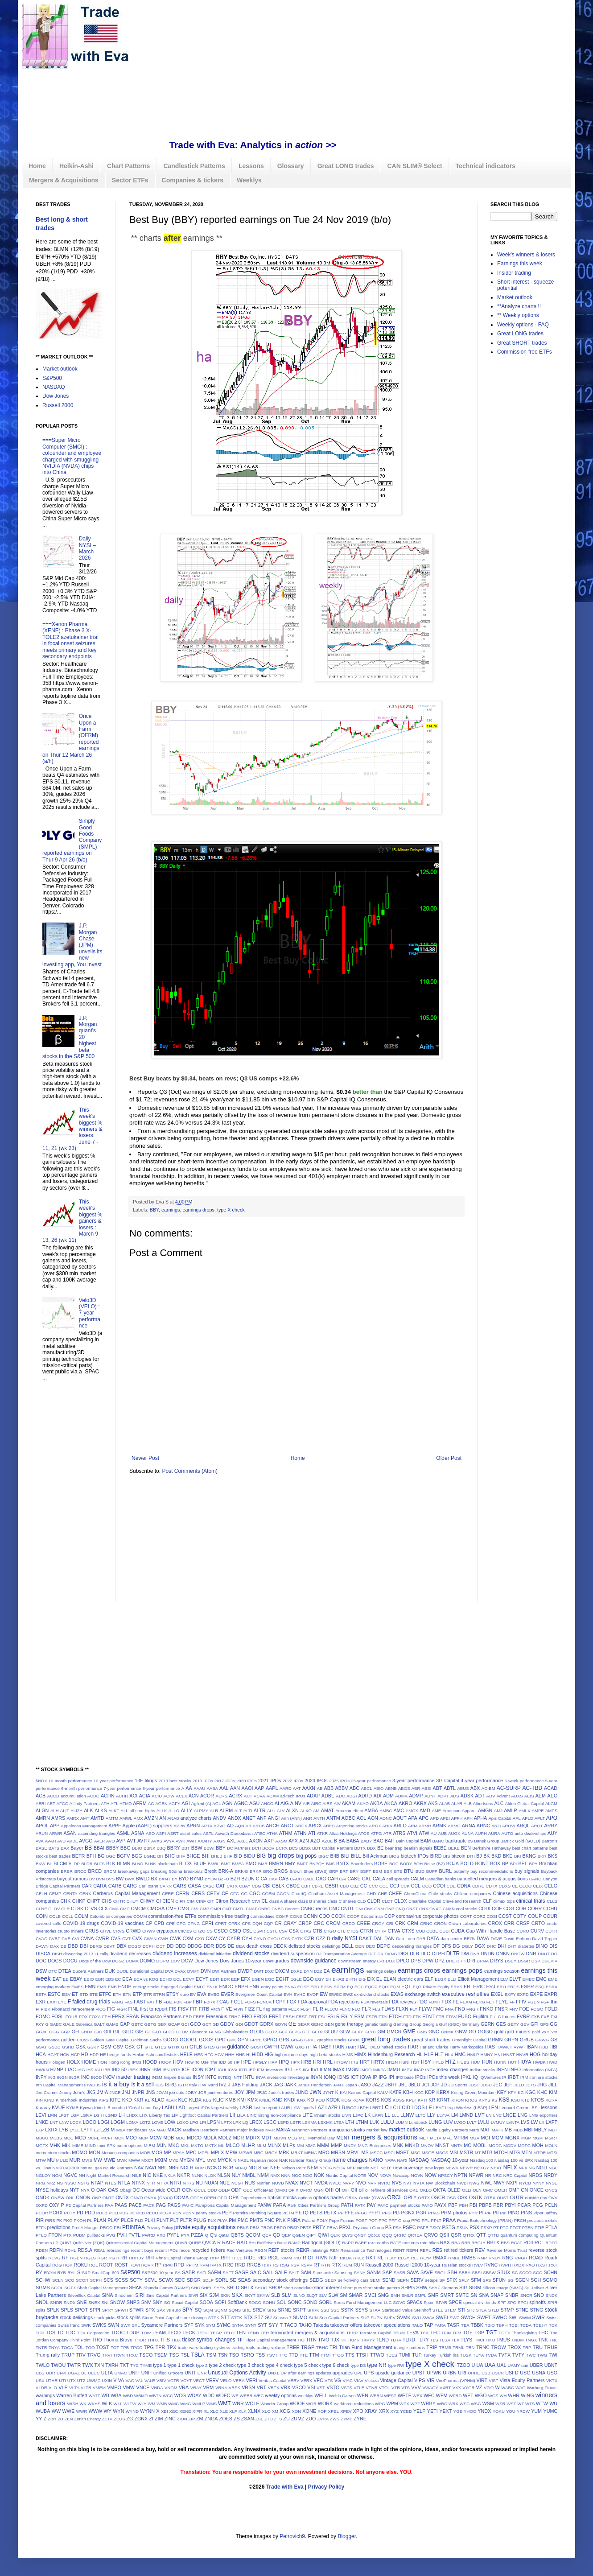 The width and height of the screenshot is (593, 2576). I want to click on PWRD, so click(148, 2235).